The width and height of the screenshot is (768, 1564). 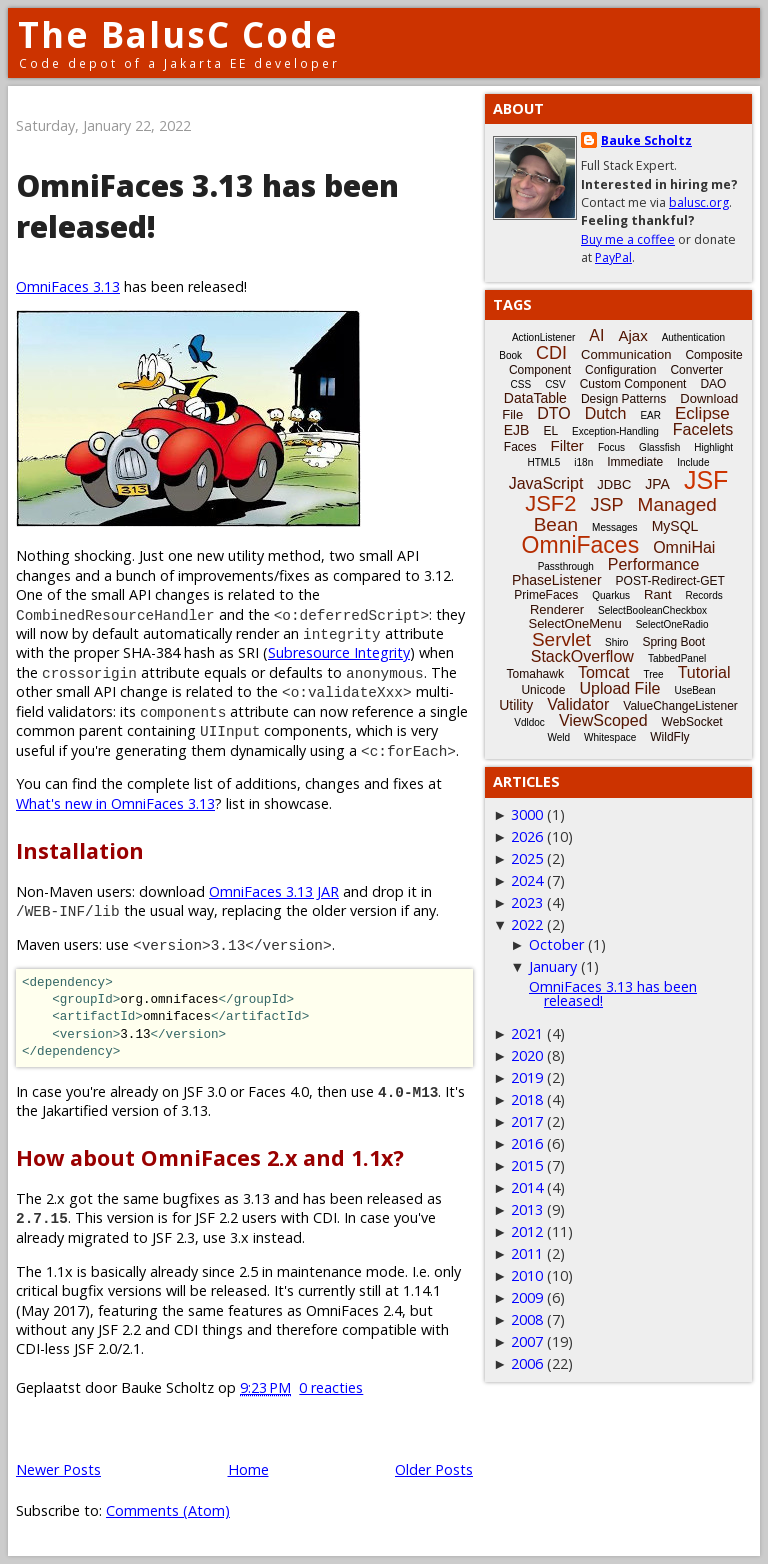 I want to click on 2016, so click(x=527, y=1143).